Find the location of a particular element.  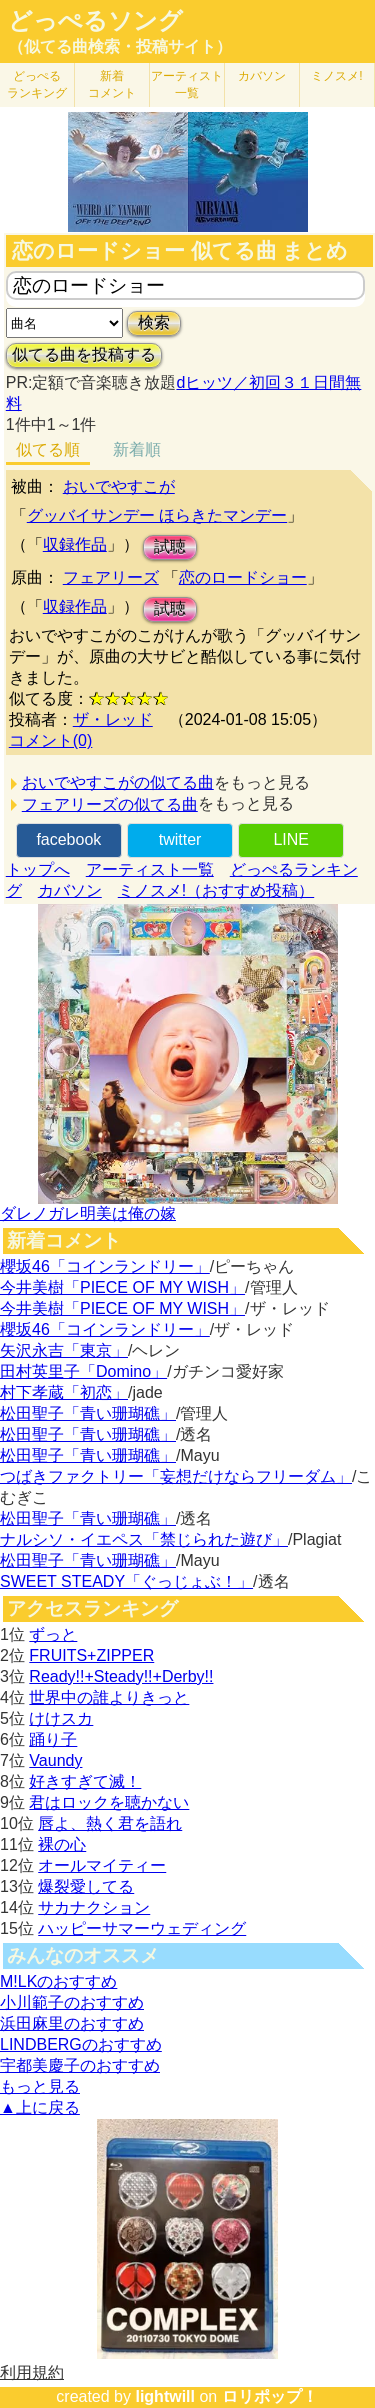

似てる順 is located at coordinates (48, 449).